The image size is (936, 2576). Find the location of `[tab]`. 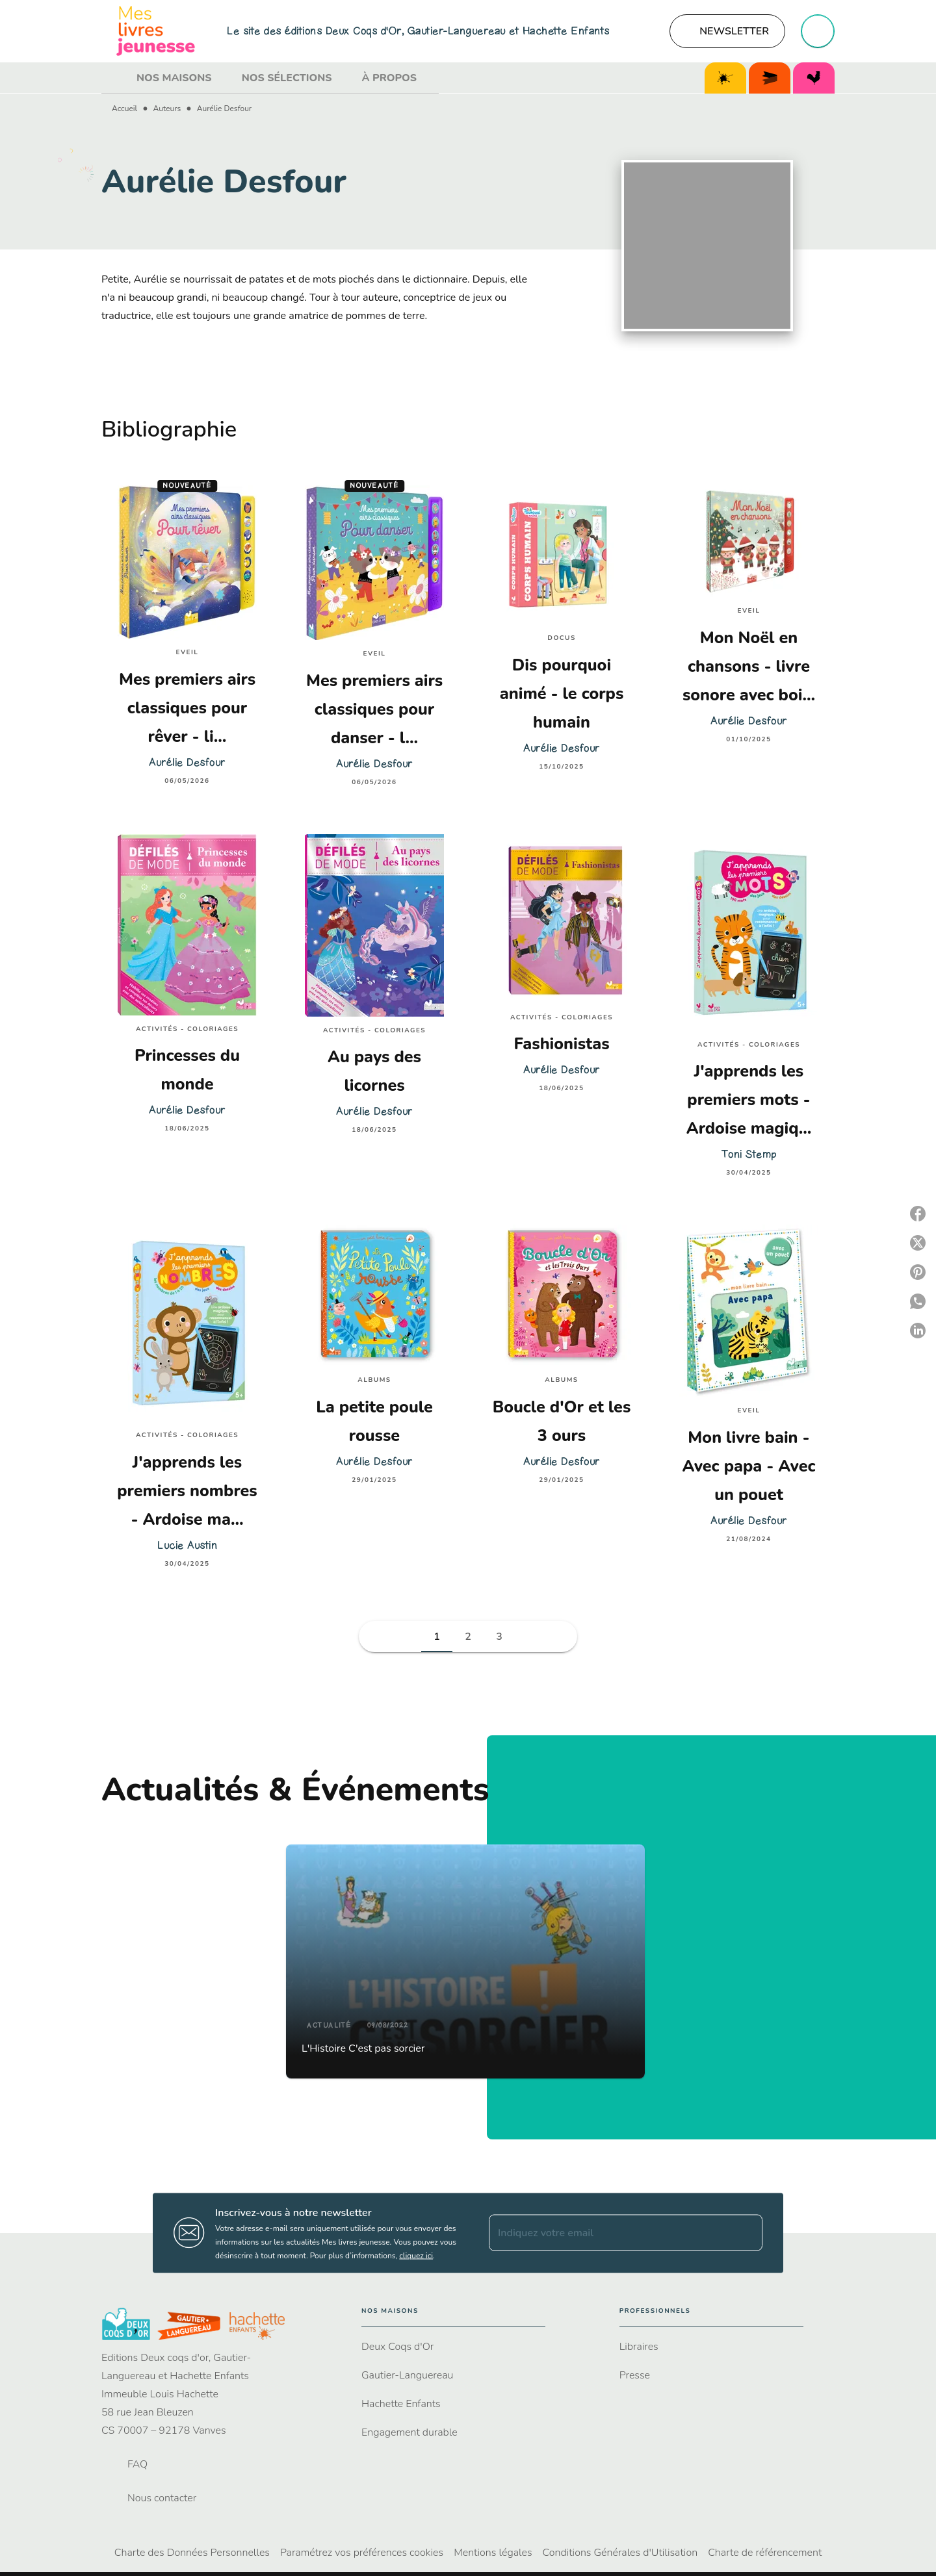

[tab] is located at coordinates (115, 78).